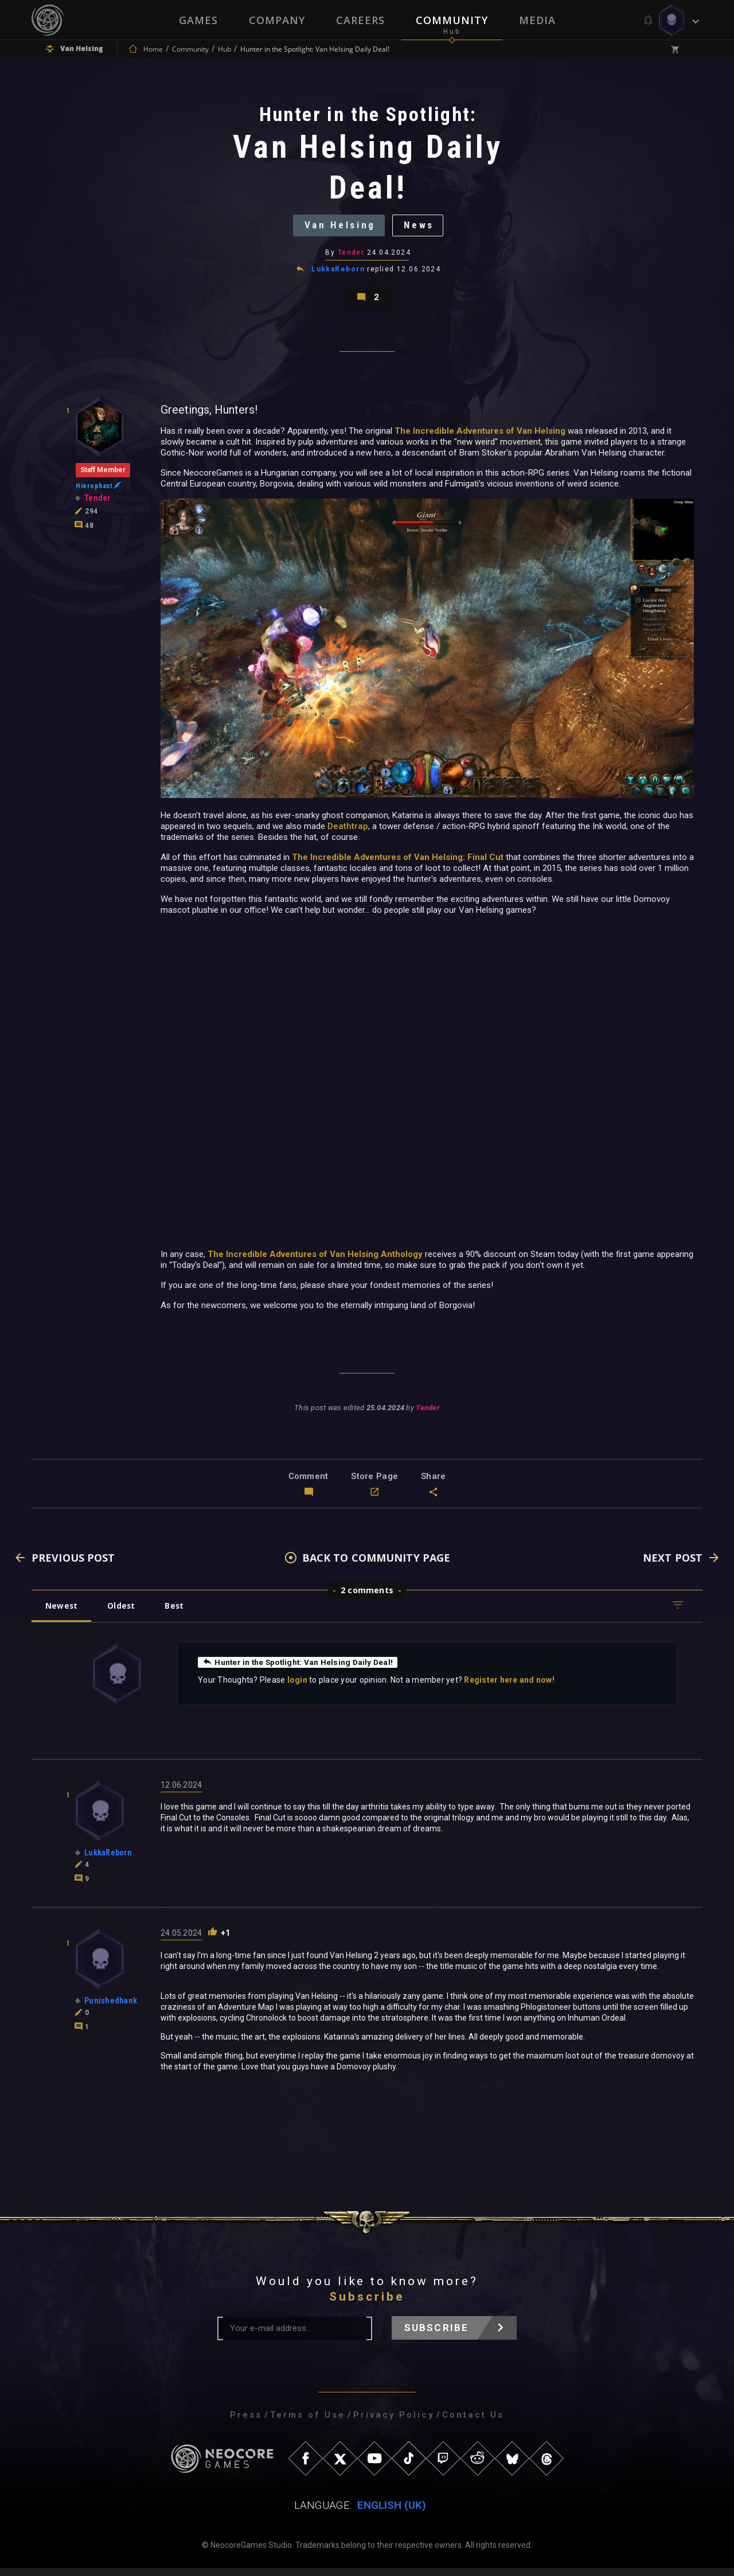 The height and width of the screenshot is (2576, 734). What do you see at coordinates (537, 20) in the screenshot?
I see `Media` at bounding box center [537, 20].